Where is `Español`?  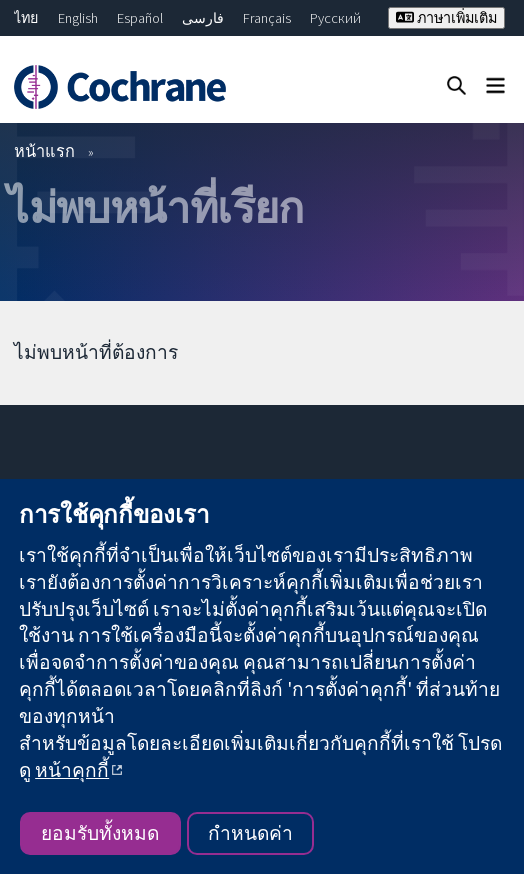 Español is located at coordinates (140, 18).